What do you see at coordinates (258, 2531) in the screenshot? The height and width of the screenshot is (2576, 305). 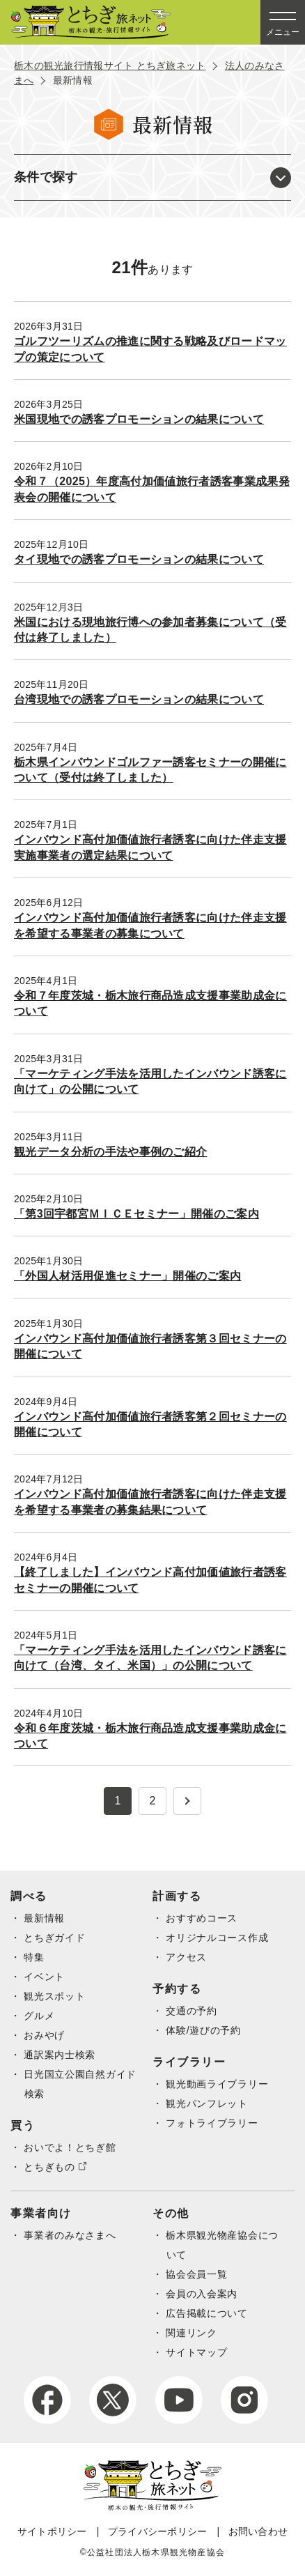 I see `お問い合わせ` at bounding box center [258, 2531].